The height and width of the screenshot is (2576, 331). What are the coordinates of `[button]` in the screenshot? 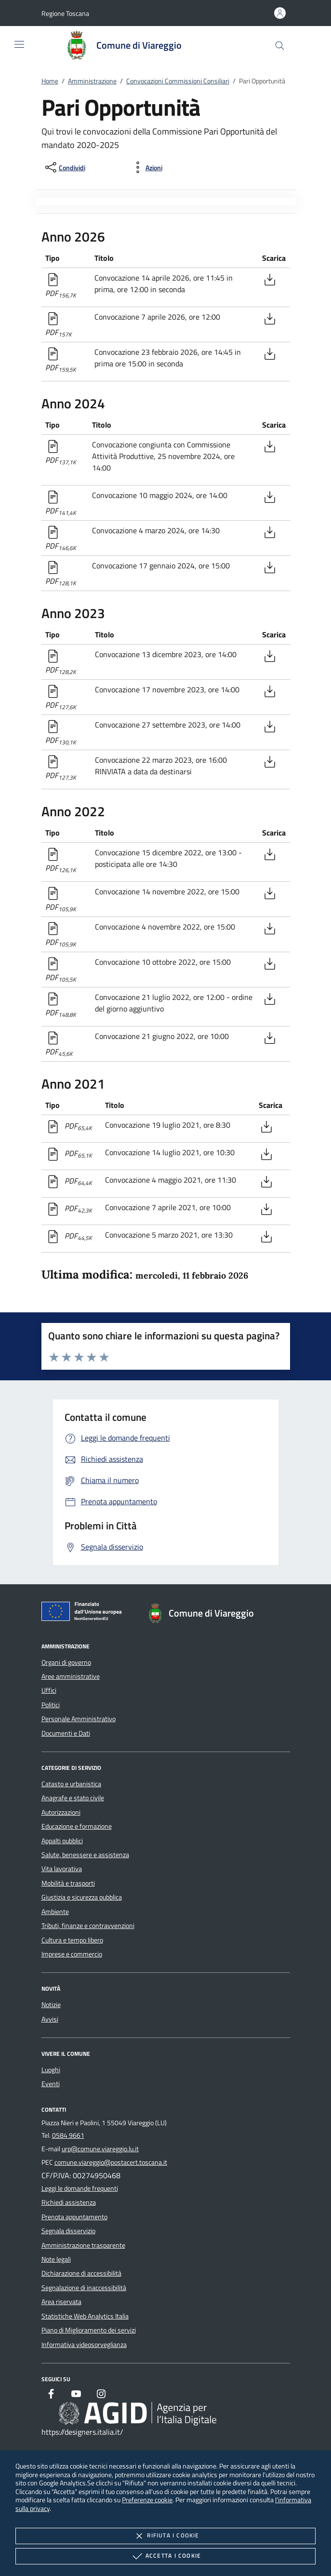 It's located at (65, 13).